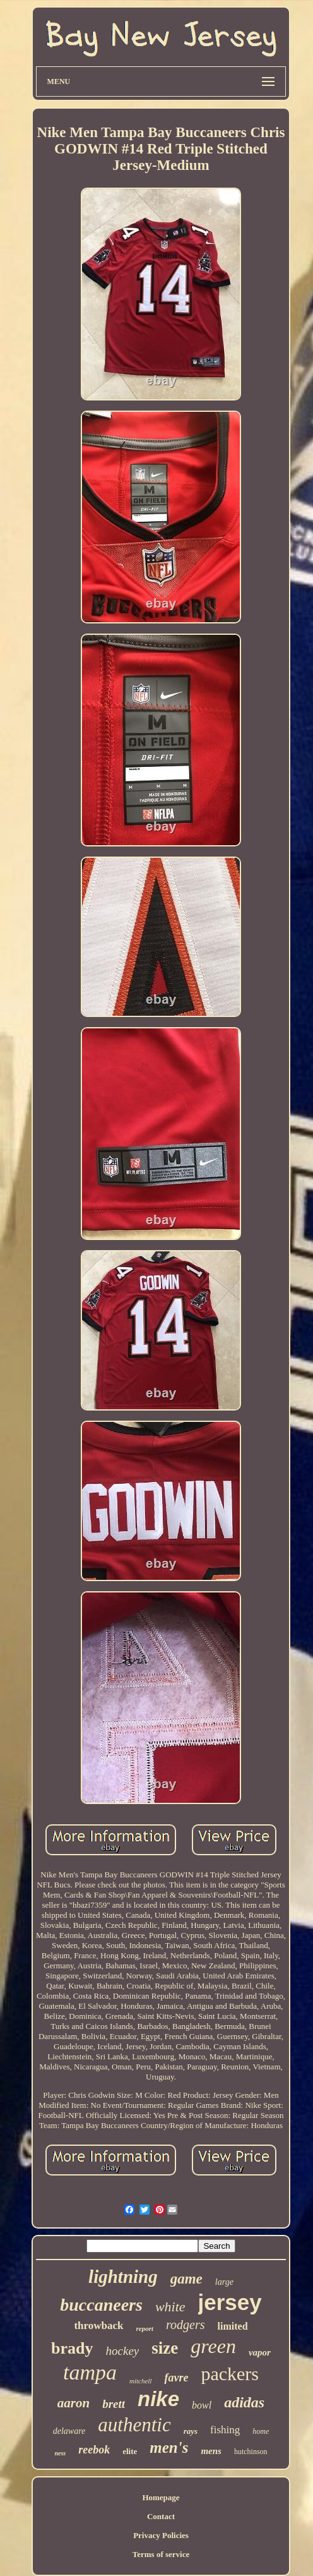  What do you see at coordinates (69, 2431) in the screenshot?
I see `delaware` at bounding box center [69, 2431].